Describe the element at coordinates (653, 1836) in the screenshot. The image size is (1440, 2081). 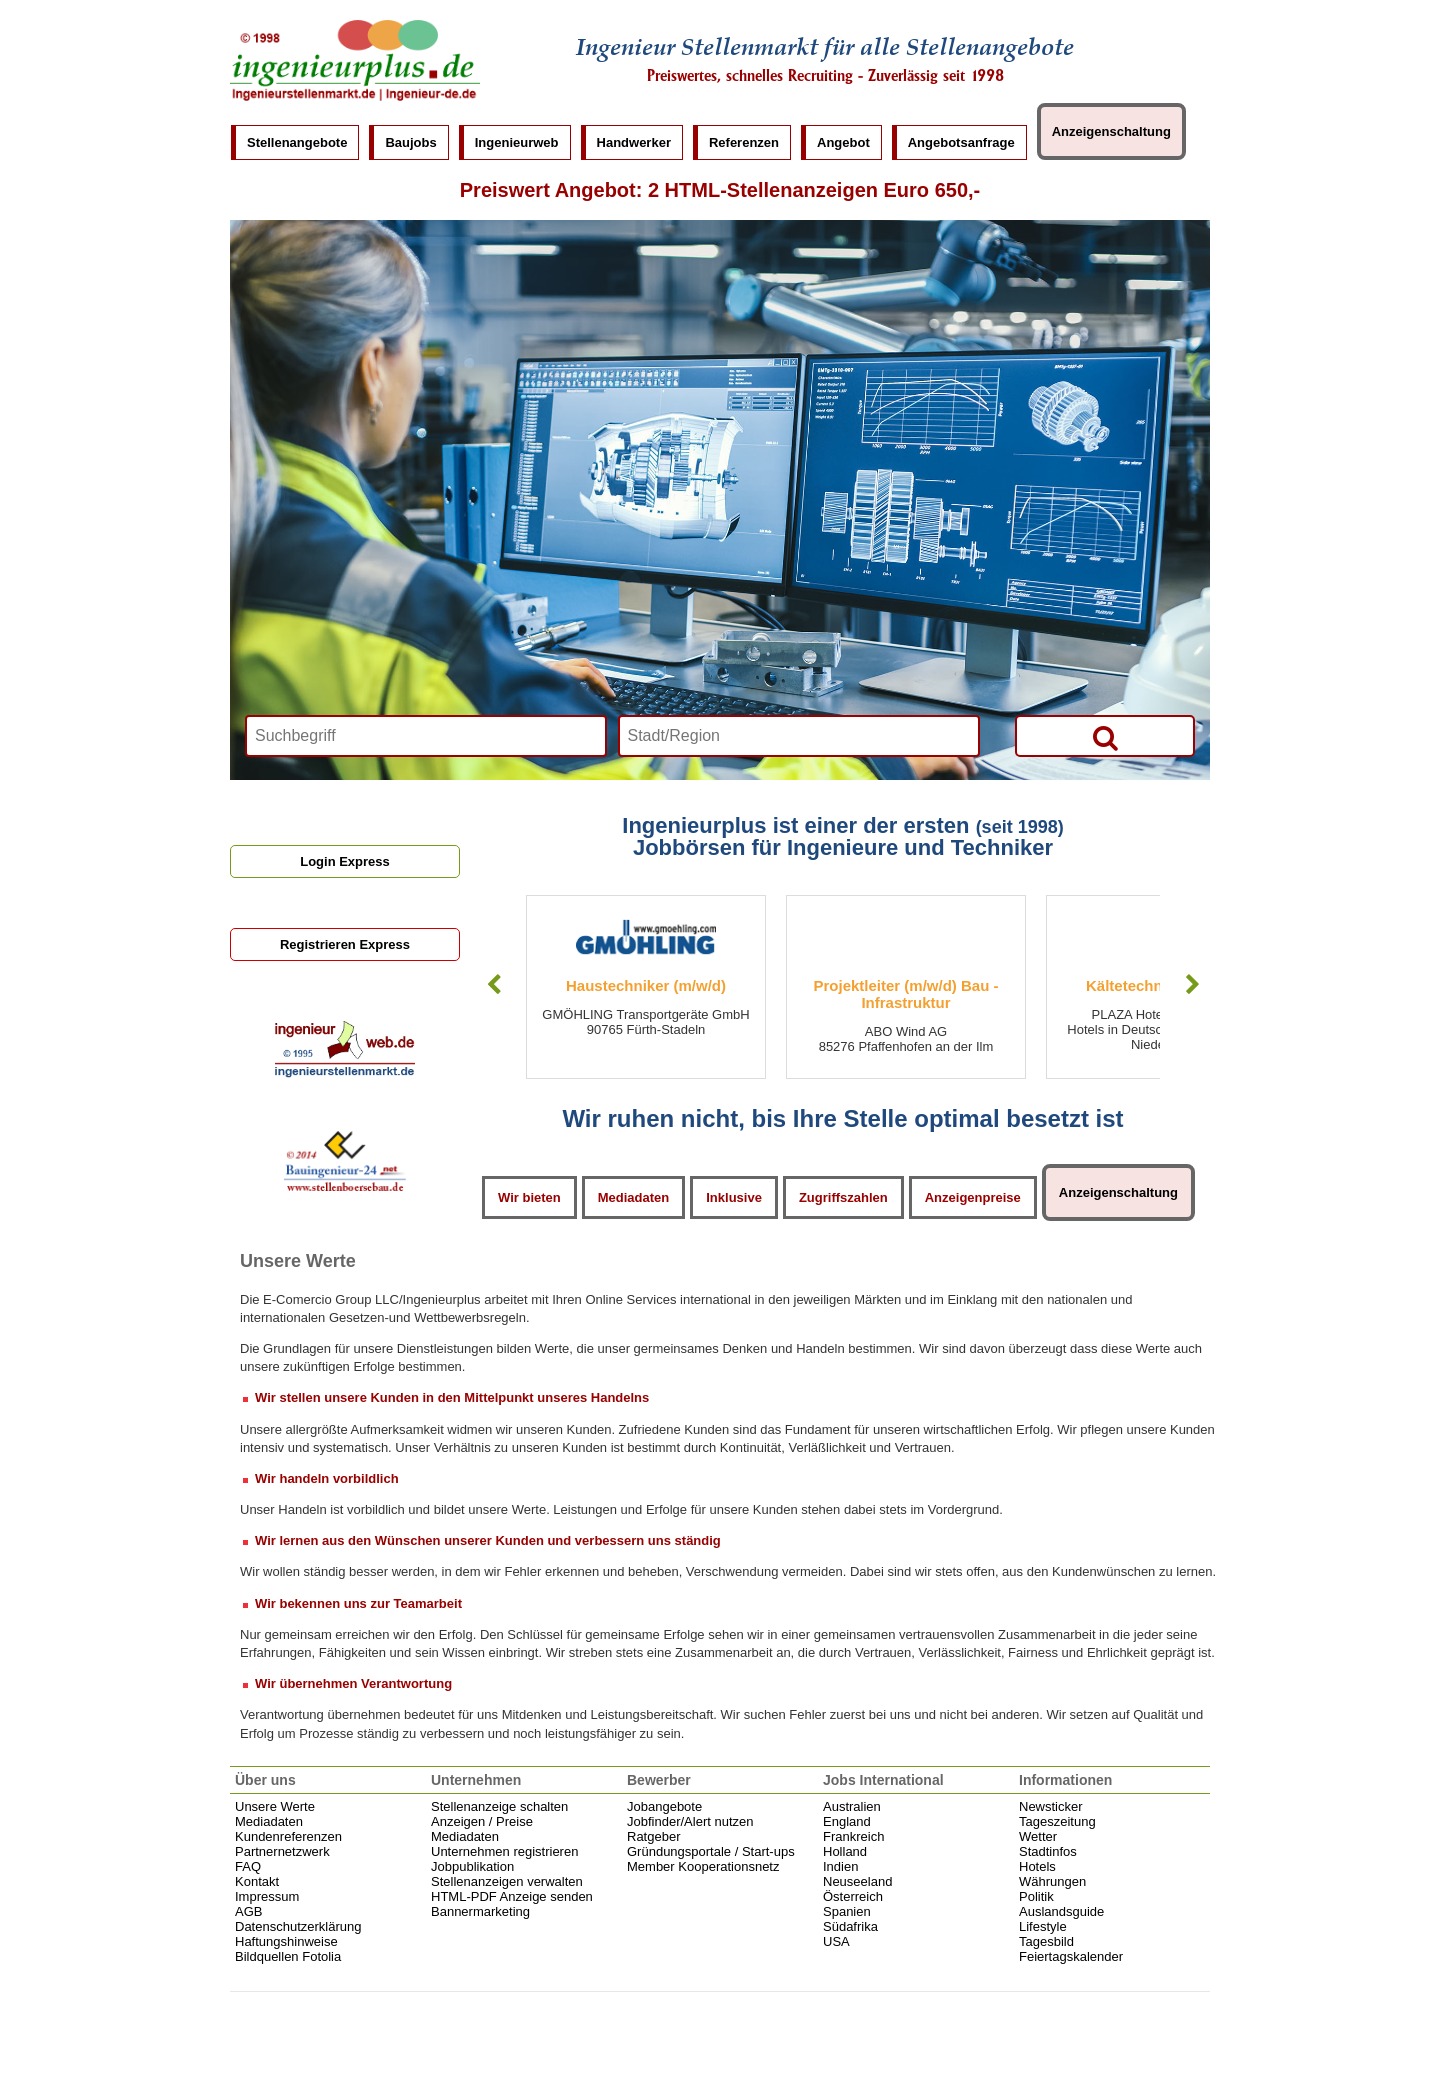
I see `Ratgeber` at that location.